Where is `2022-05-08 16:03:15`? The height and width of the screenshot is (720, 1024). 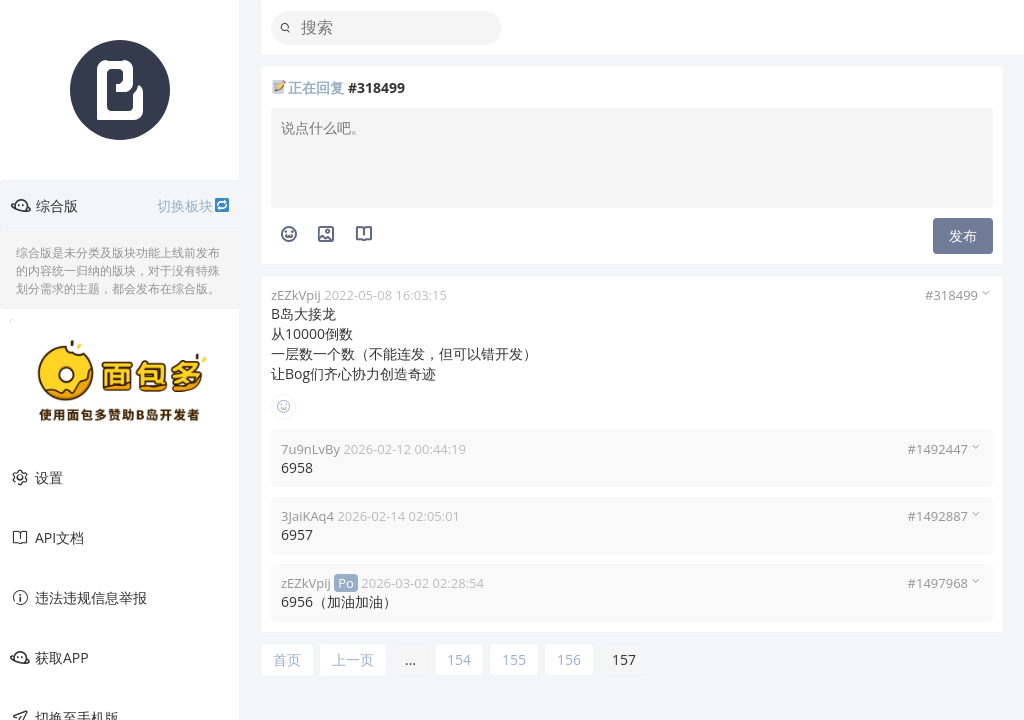 2022-05-08 16:03:15 is located at coordinates (385, 295).